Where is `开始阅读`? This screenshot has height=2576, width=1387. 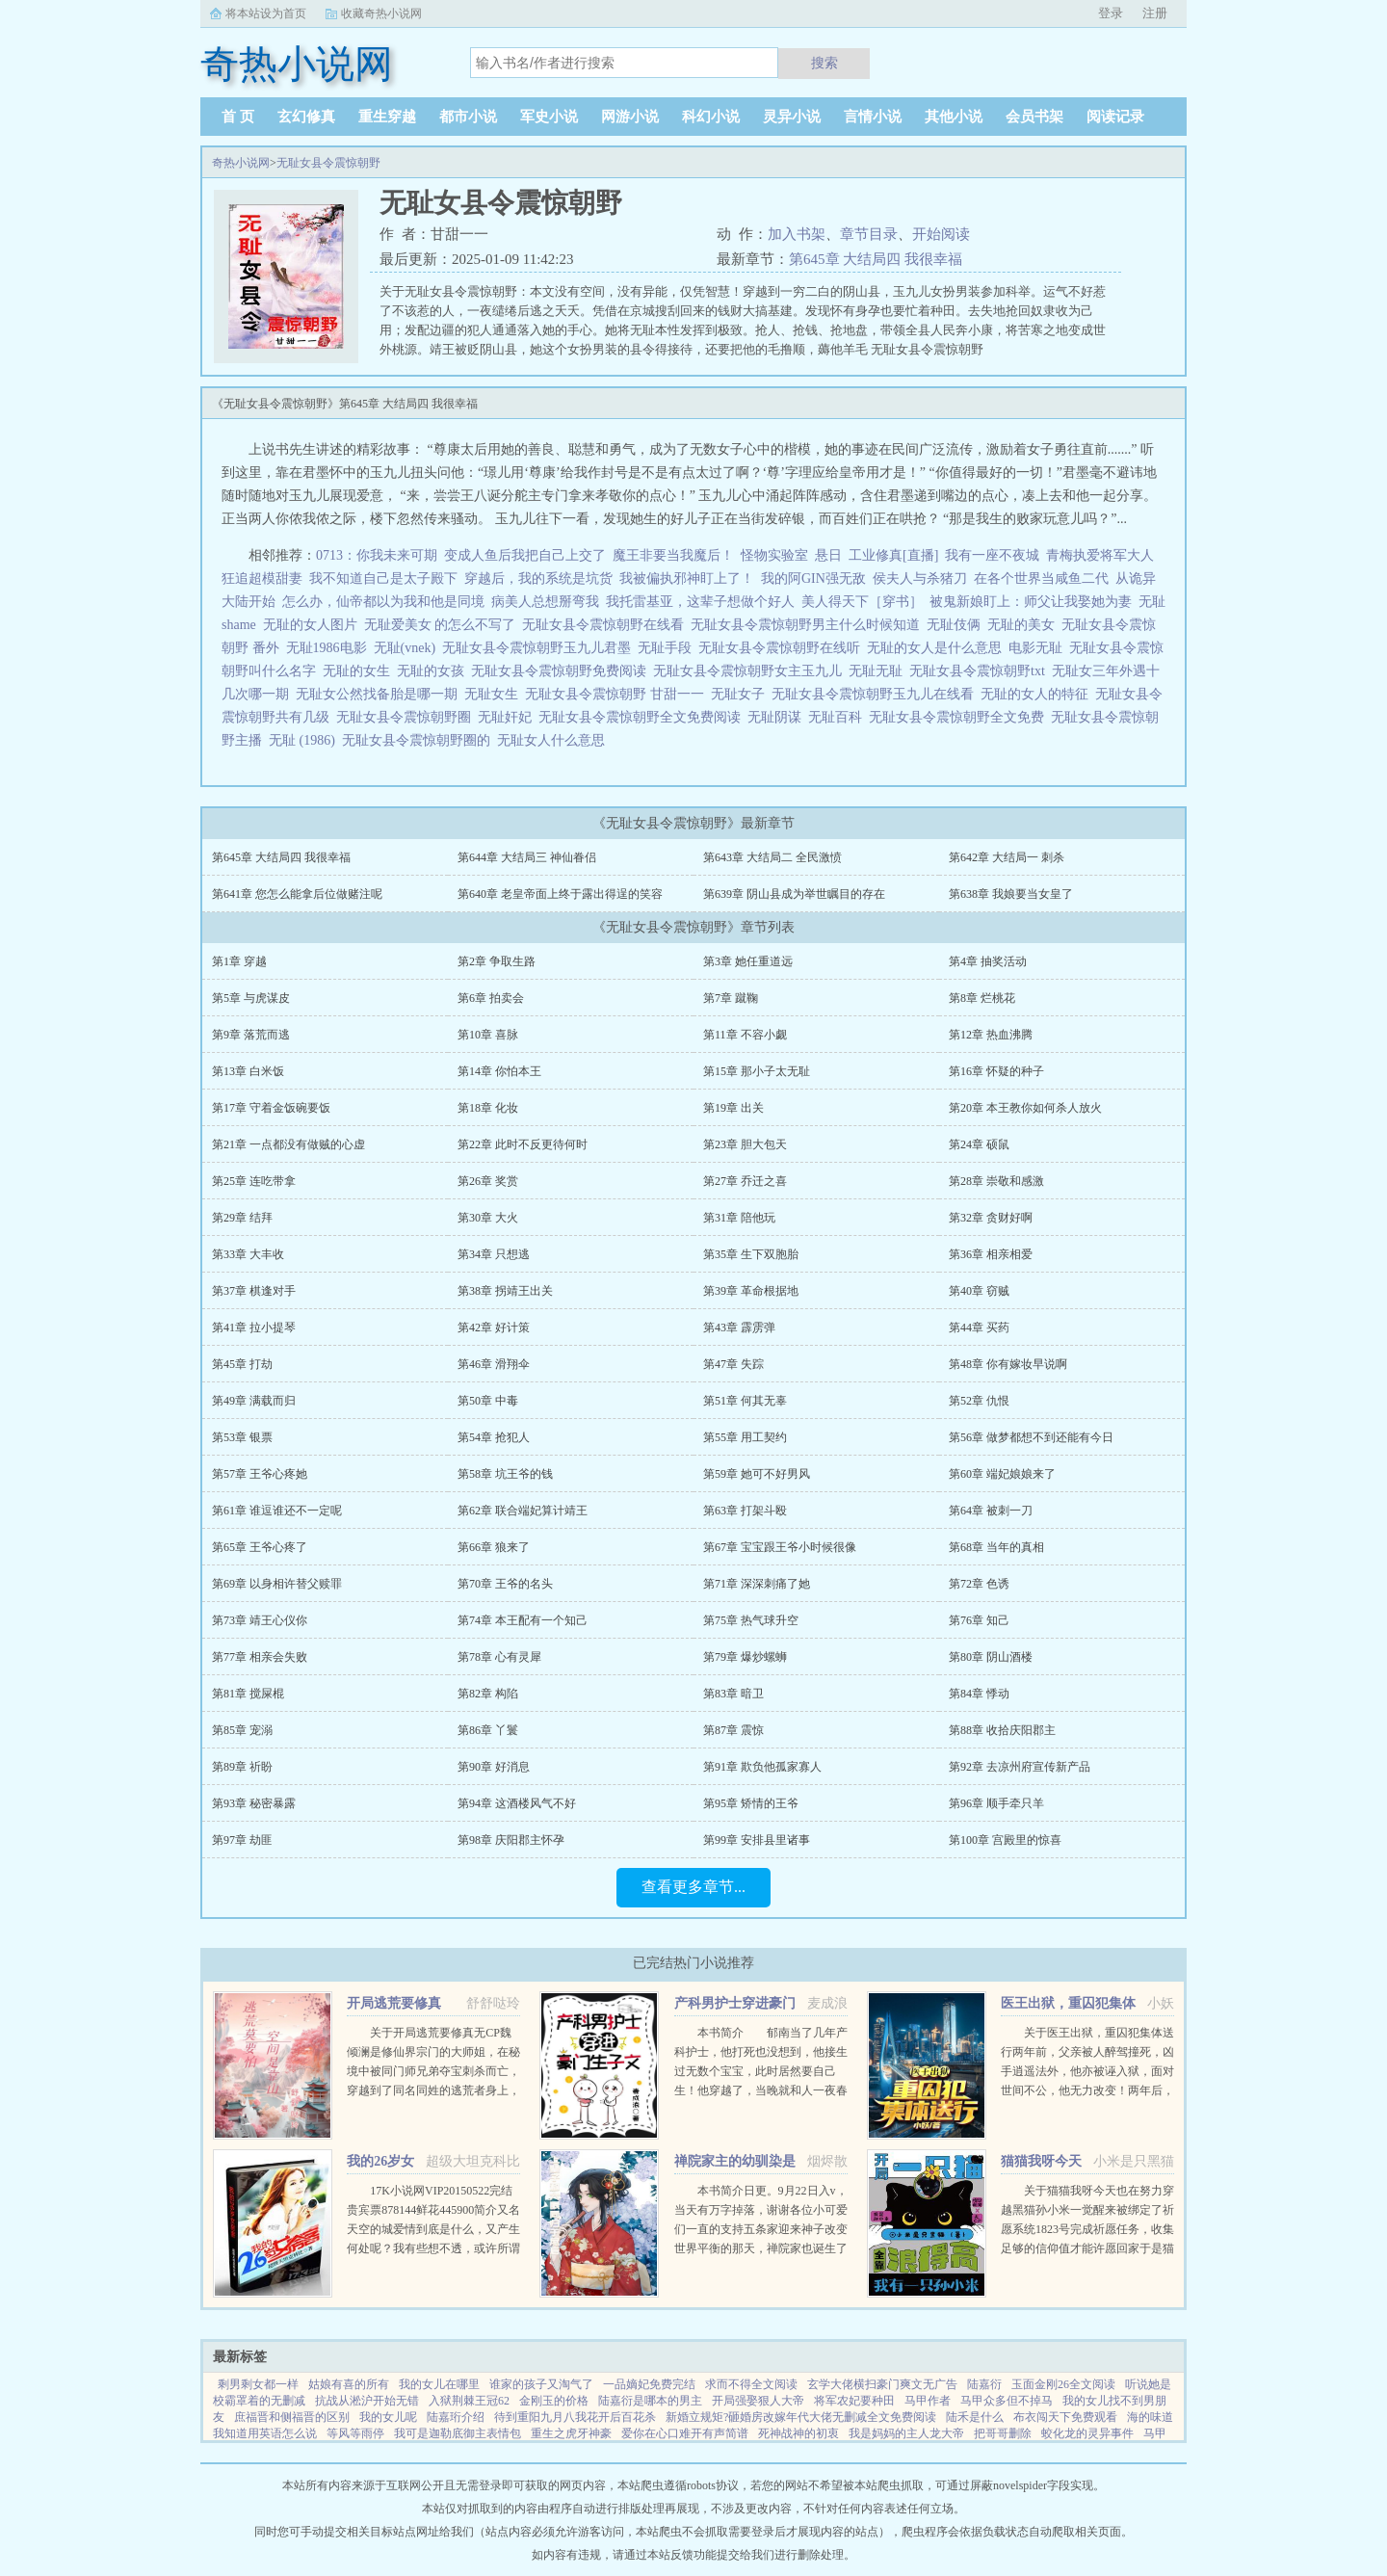 开始阅读 is located at coordinates (941, 234).